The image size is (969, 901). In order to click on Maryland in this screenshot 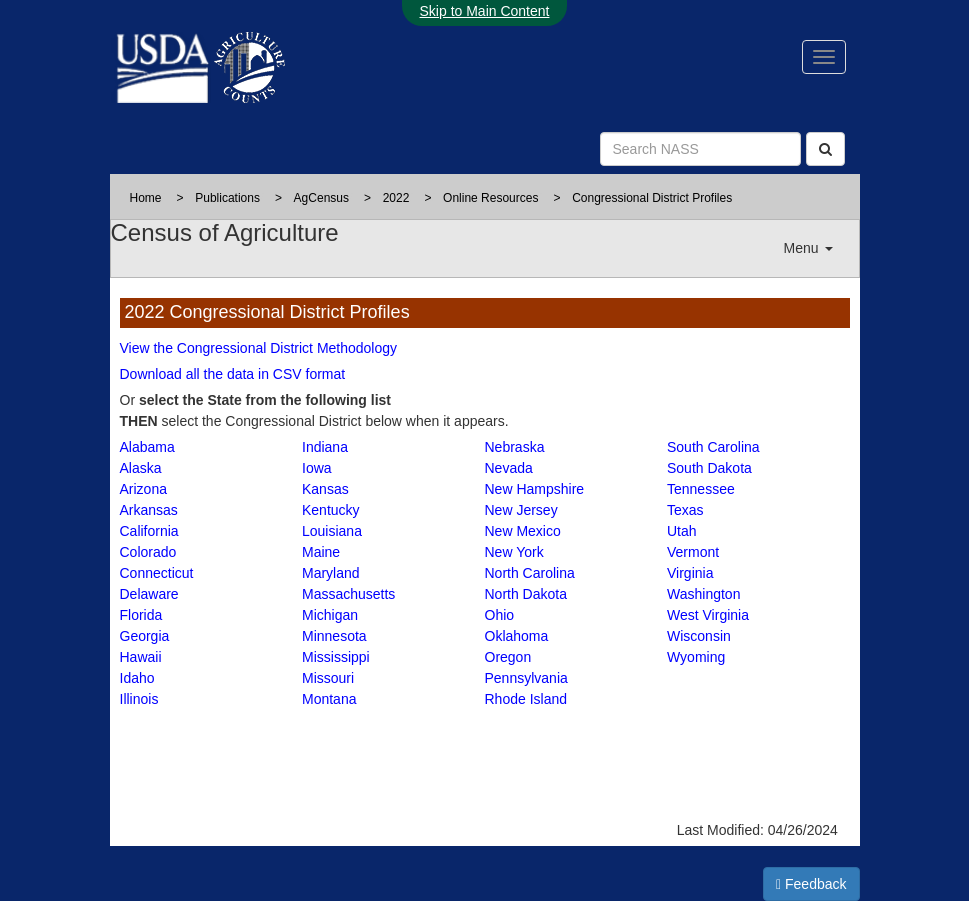, I will do `click(331, 573)`.